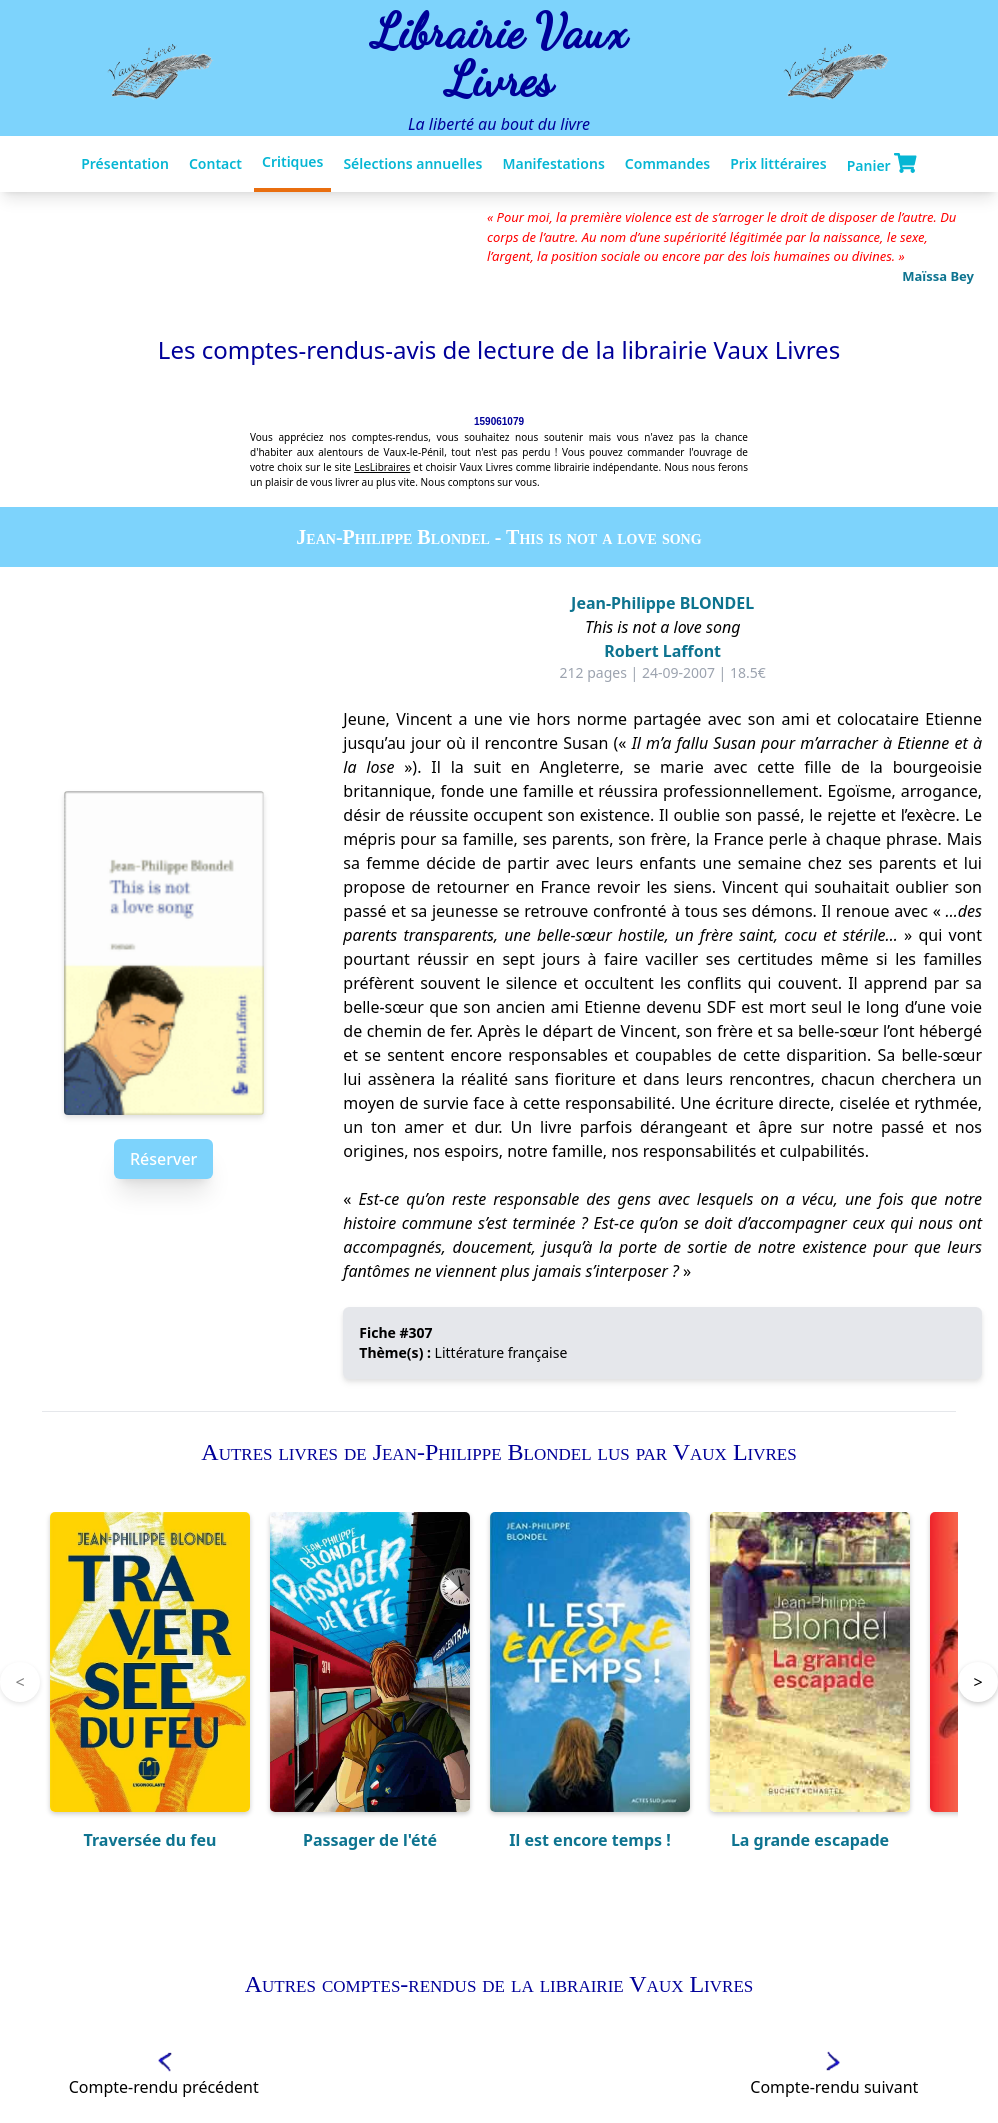 The height and width of the screenshot is (2123, 998). What do you see at coordinates (292, 161) in the screenshot?
I see `Critiques` at bounding box center [292, 161].